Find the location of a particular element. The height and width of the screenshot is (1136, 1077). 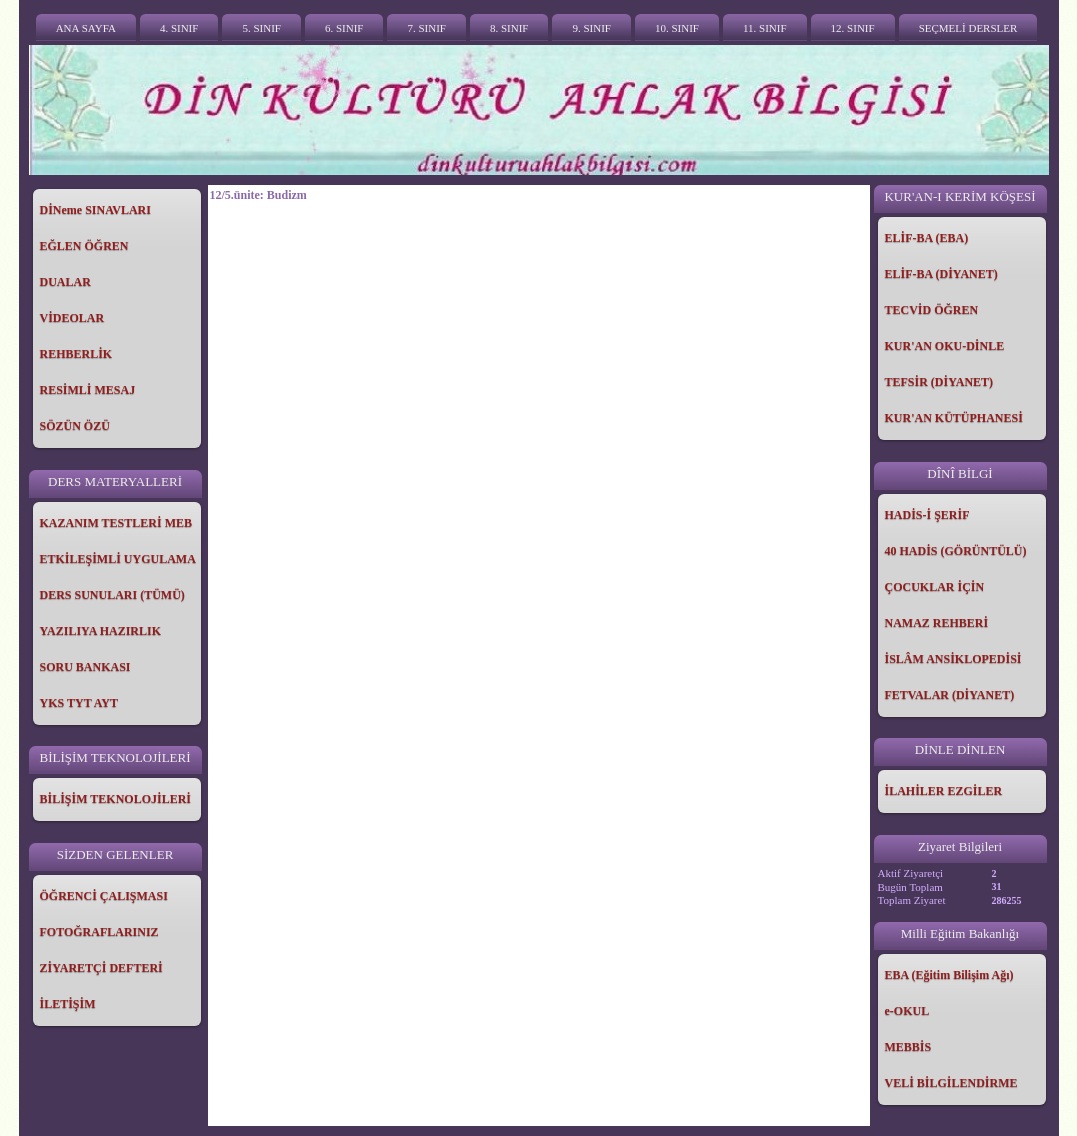

4. SINIF is located at coordinates (179, 28).